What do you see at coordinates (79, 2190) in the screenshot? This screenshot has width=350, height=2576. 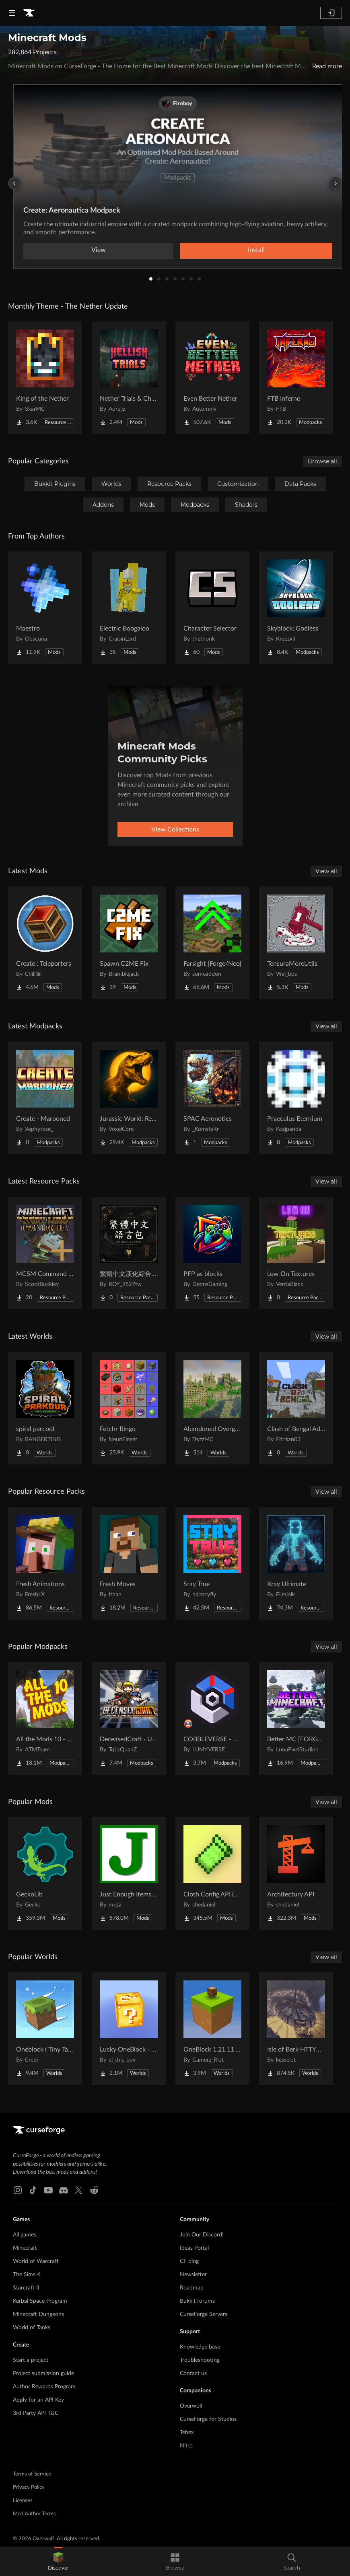 I see `[X link]` at bounding box center [79, 2190].